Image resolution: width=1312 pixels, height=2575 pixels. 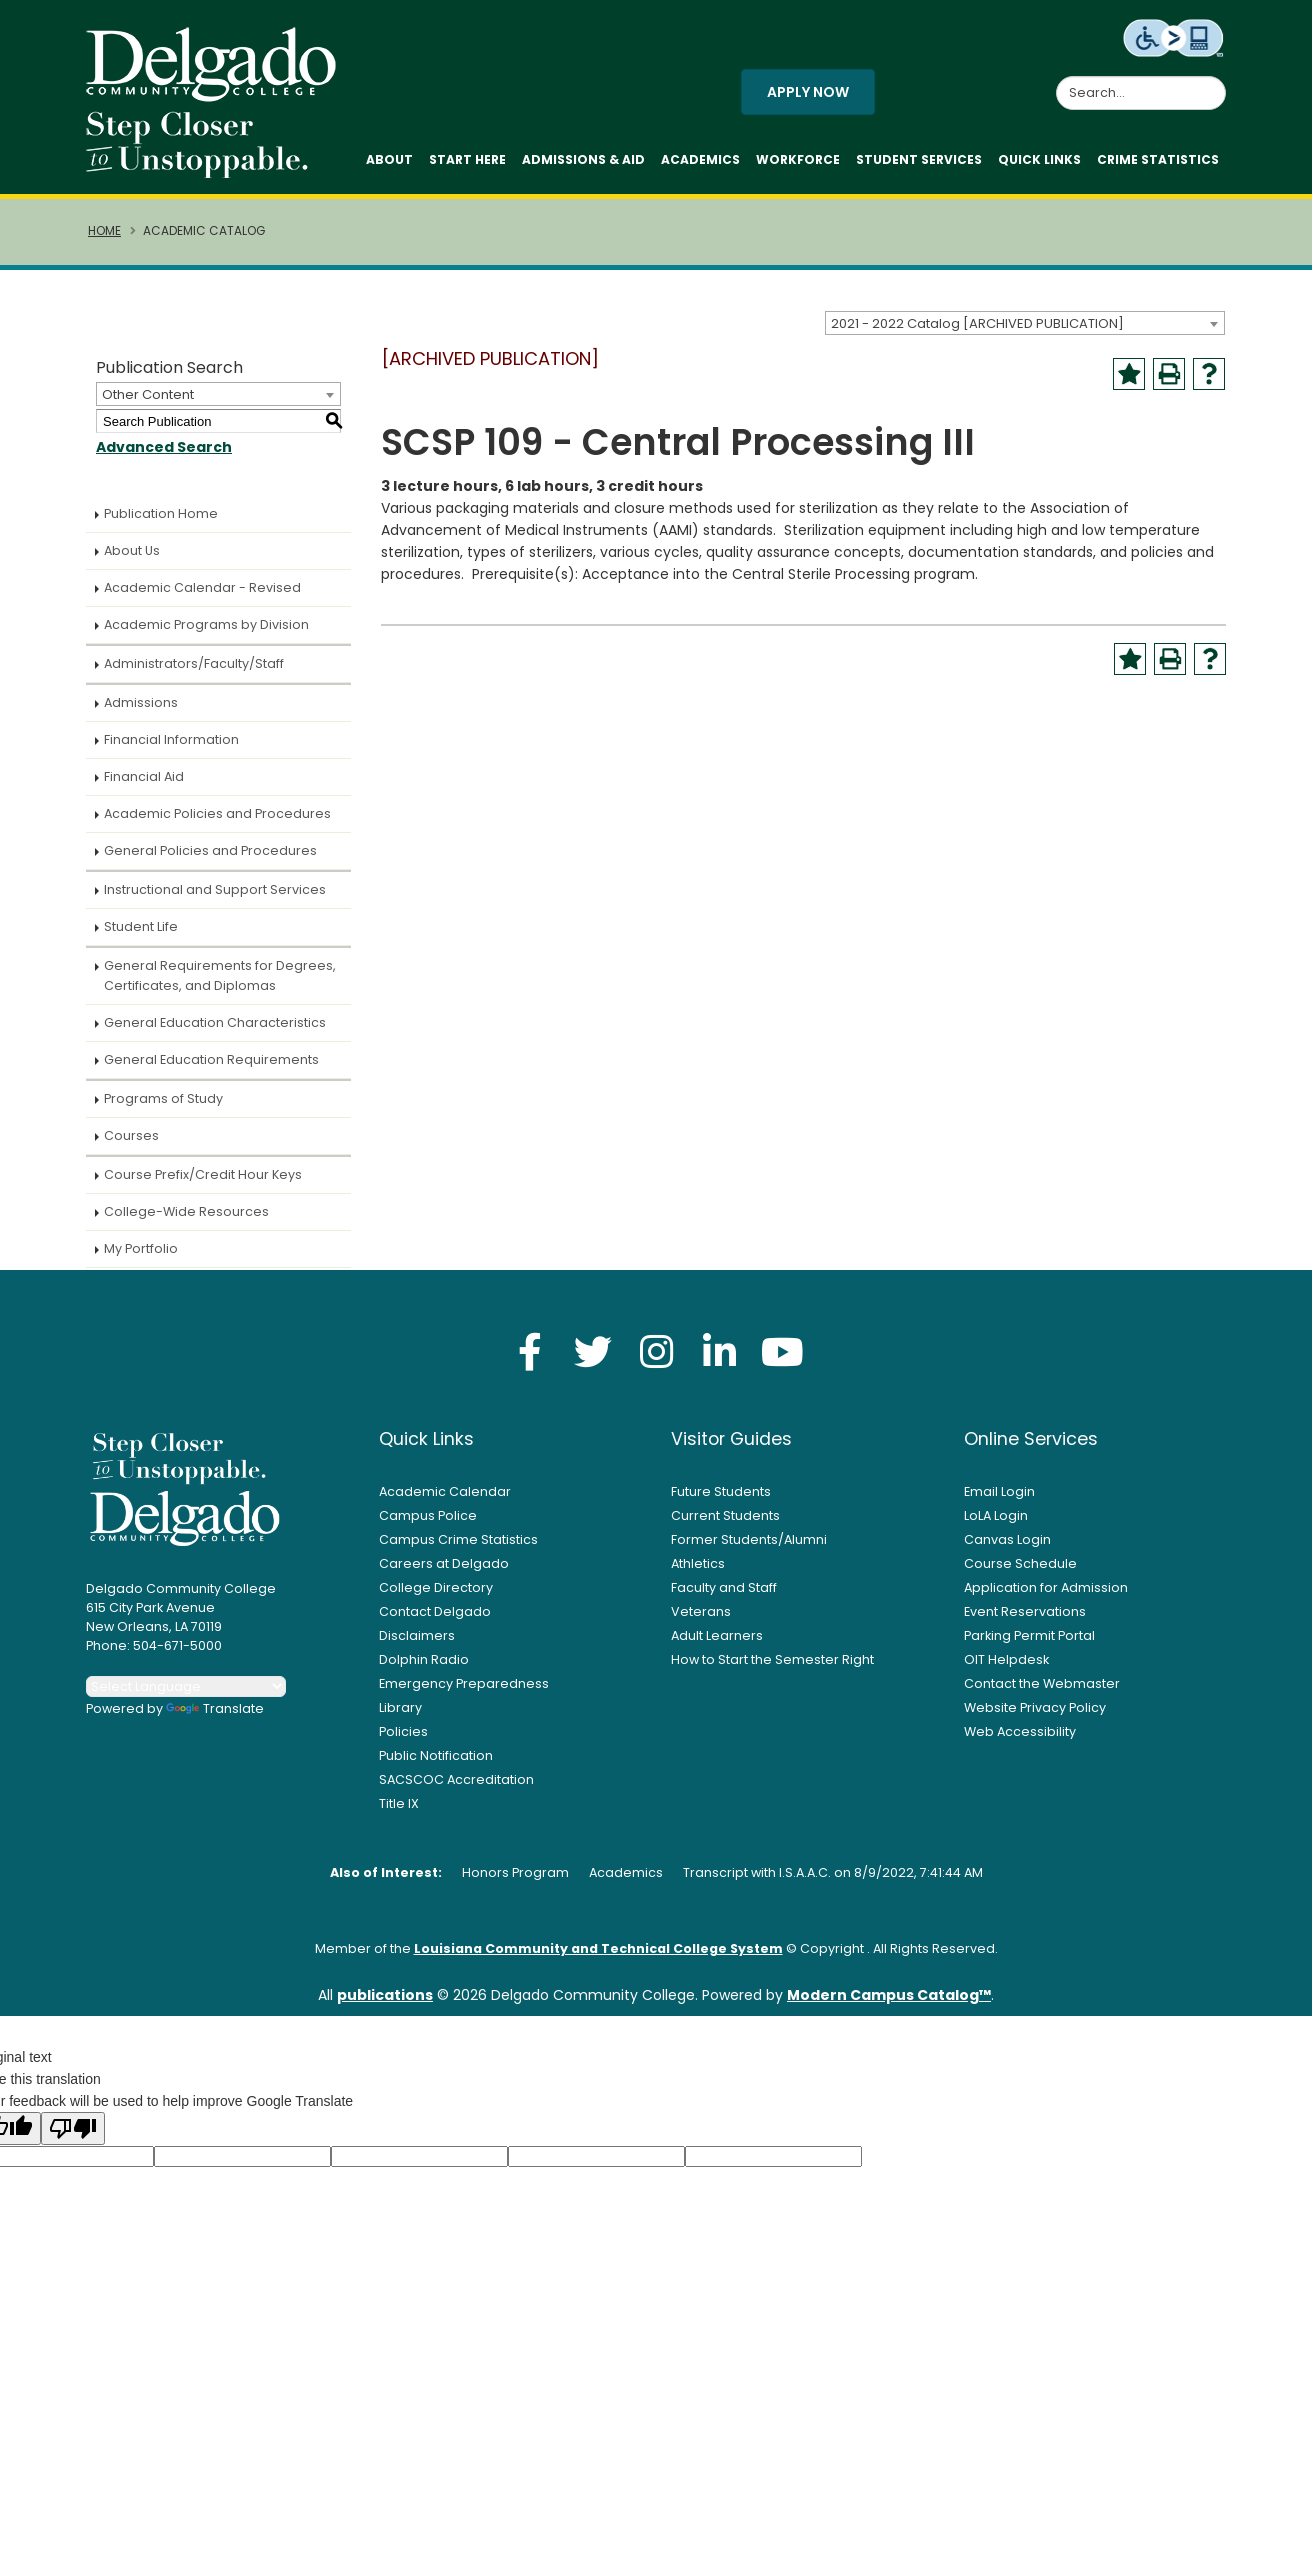 I want to click on Contact Delgado, so click(x=435, y=1611).